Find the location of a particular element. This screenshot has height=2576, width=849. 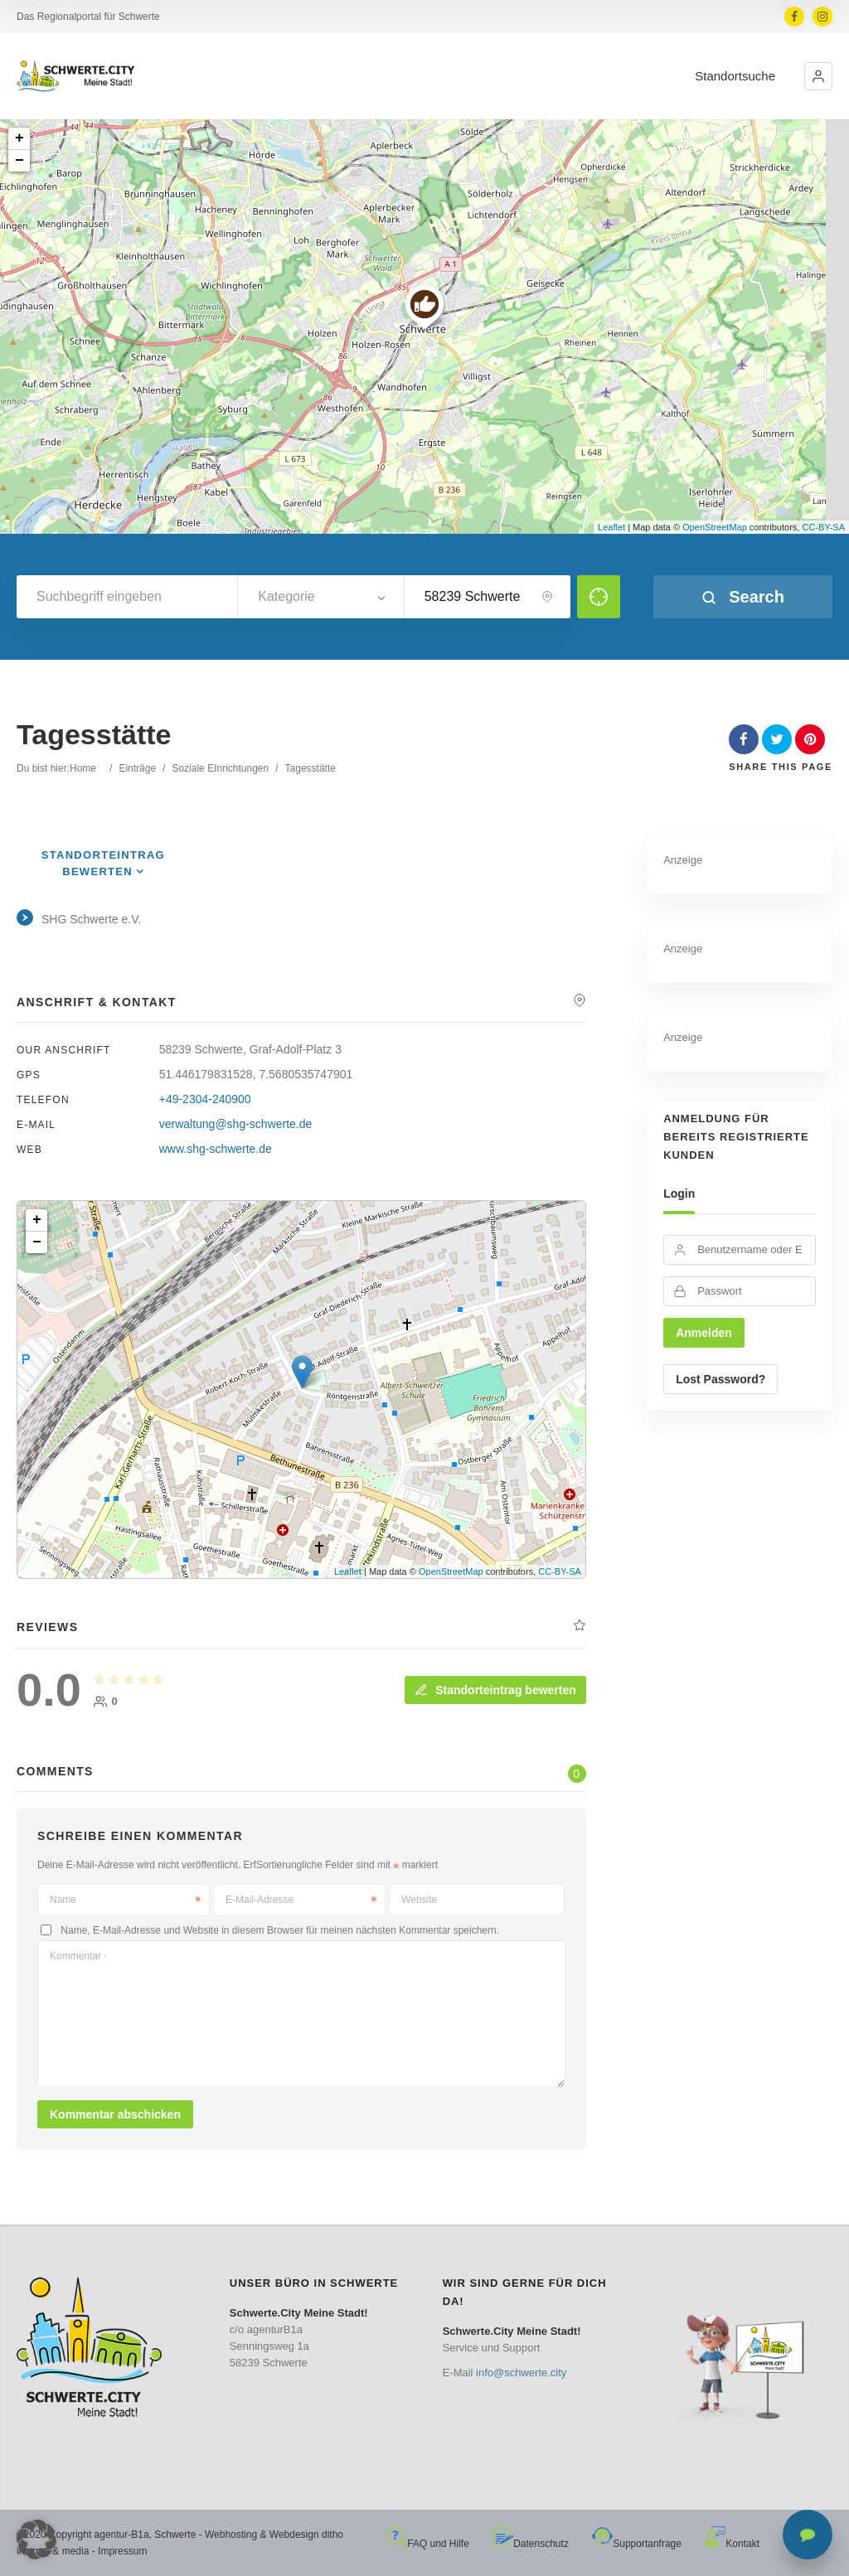

E-Mail-Adresse is located at coordinates (301, 1899).